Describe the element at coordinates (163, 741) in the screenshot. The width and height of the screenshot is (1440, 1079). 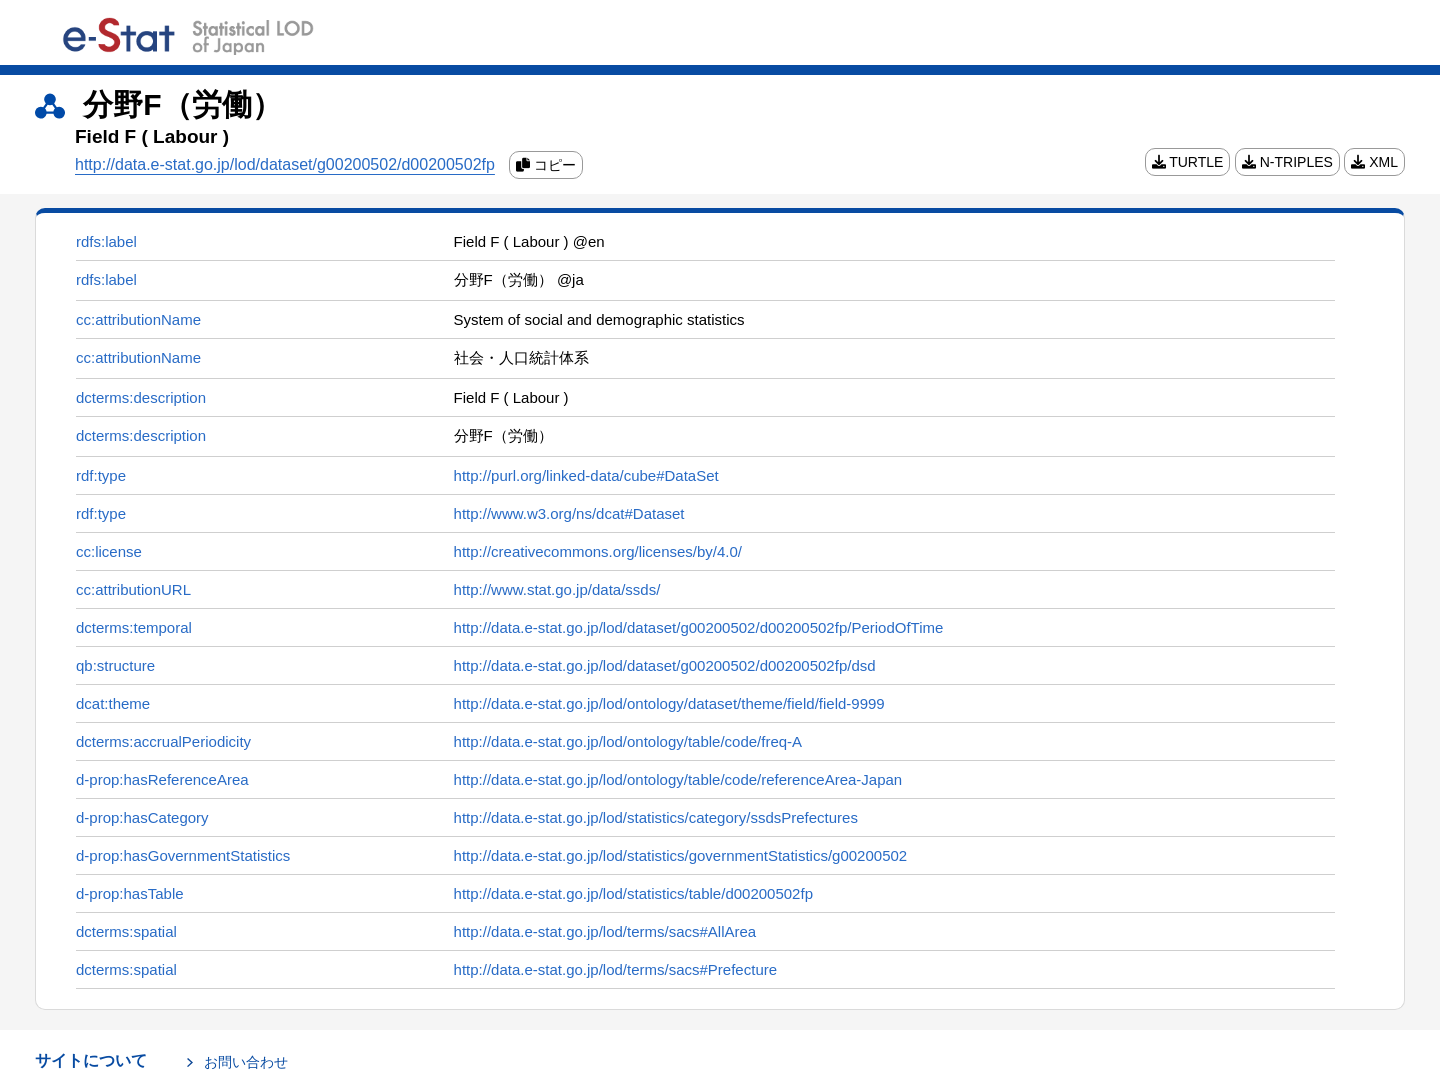
I see `dcterms:accrualPeriodicity` at that location.